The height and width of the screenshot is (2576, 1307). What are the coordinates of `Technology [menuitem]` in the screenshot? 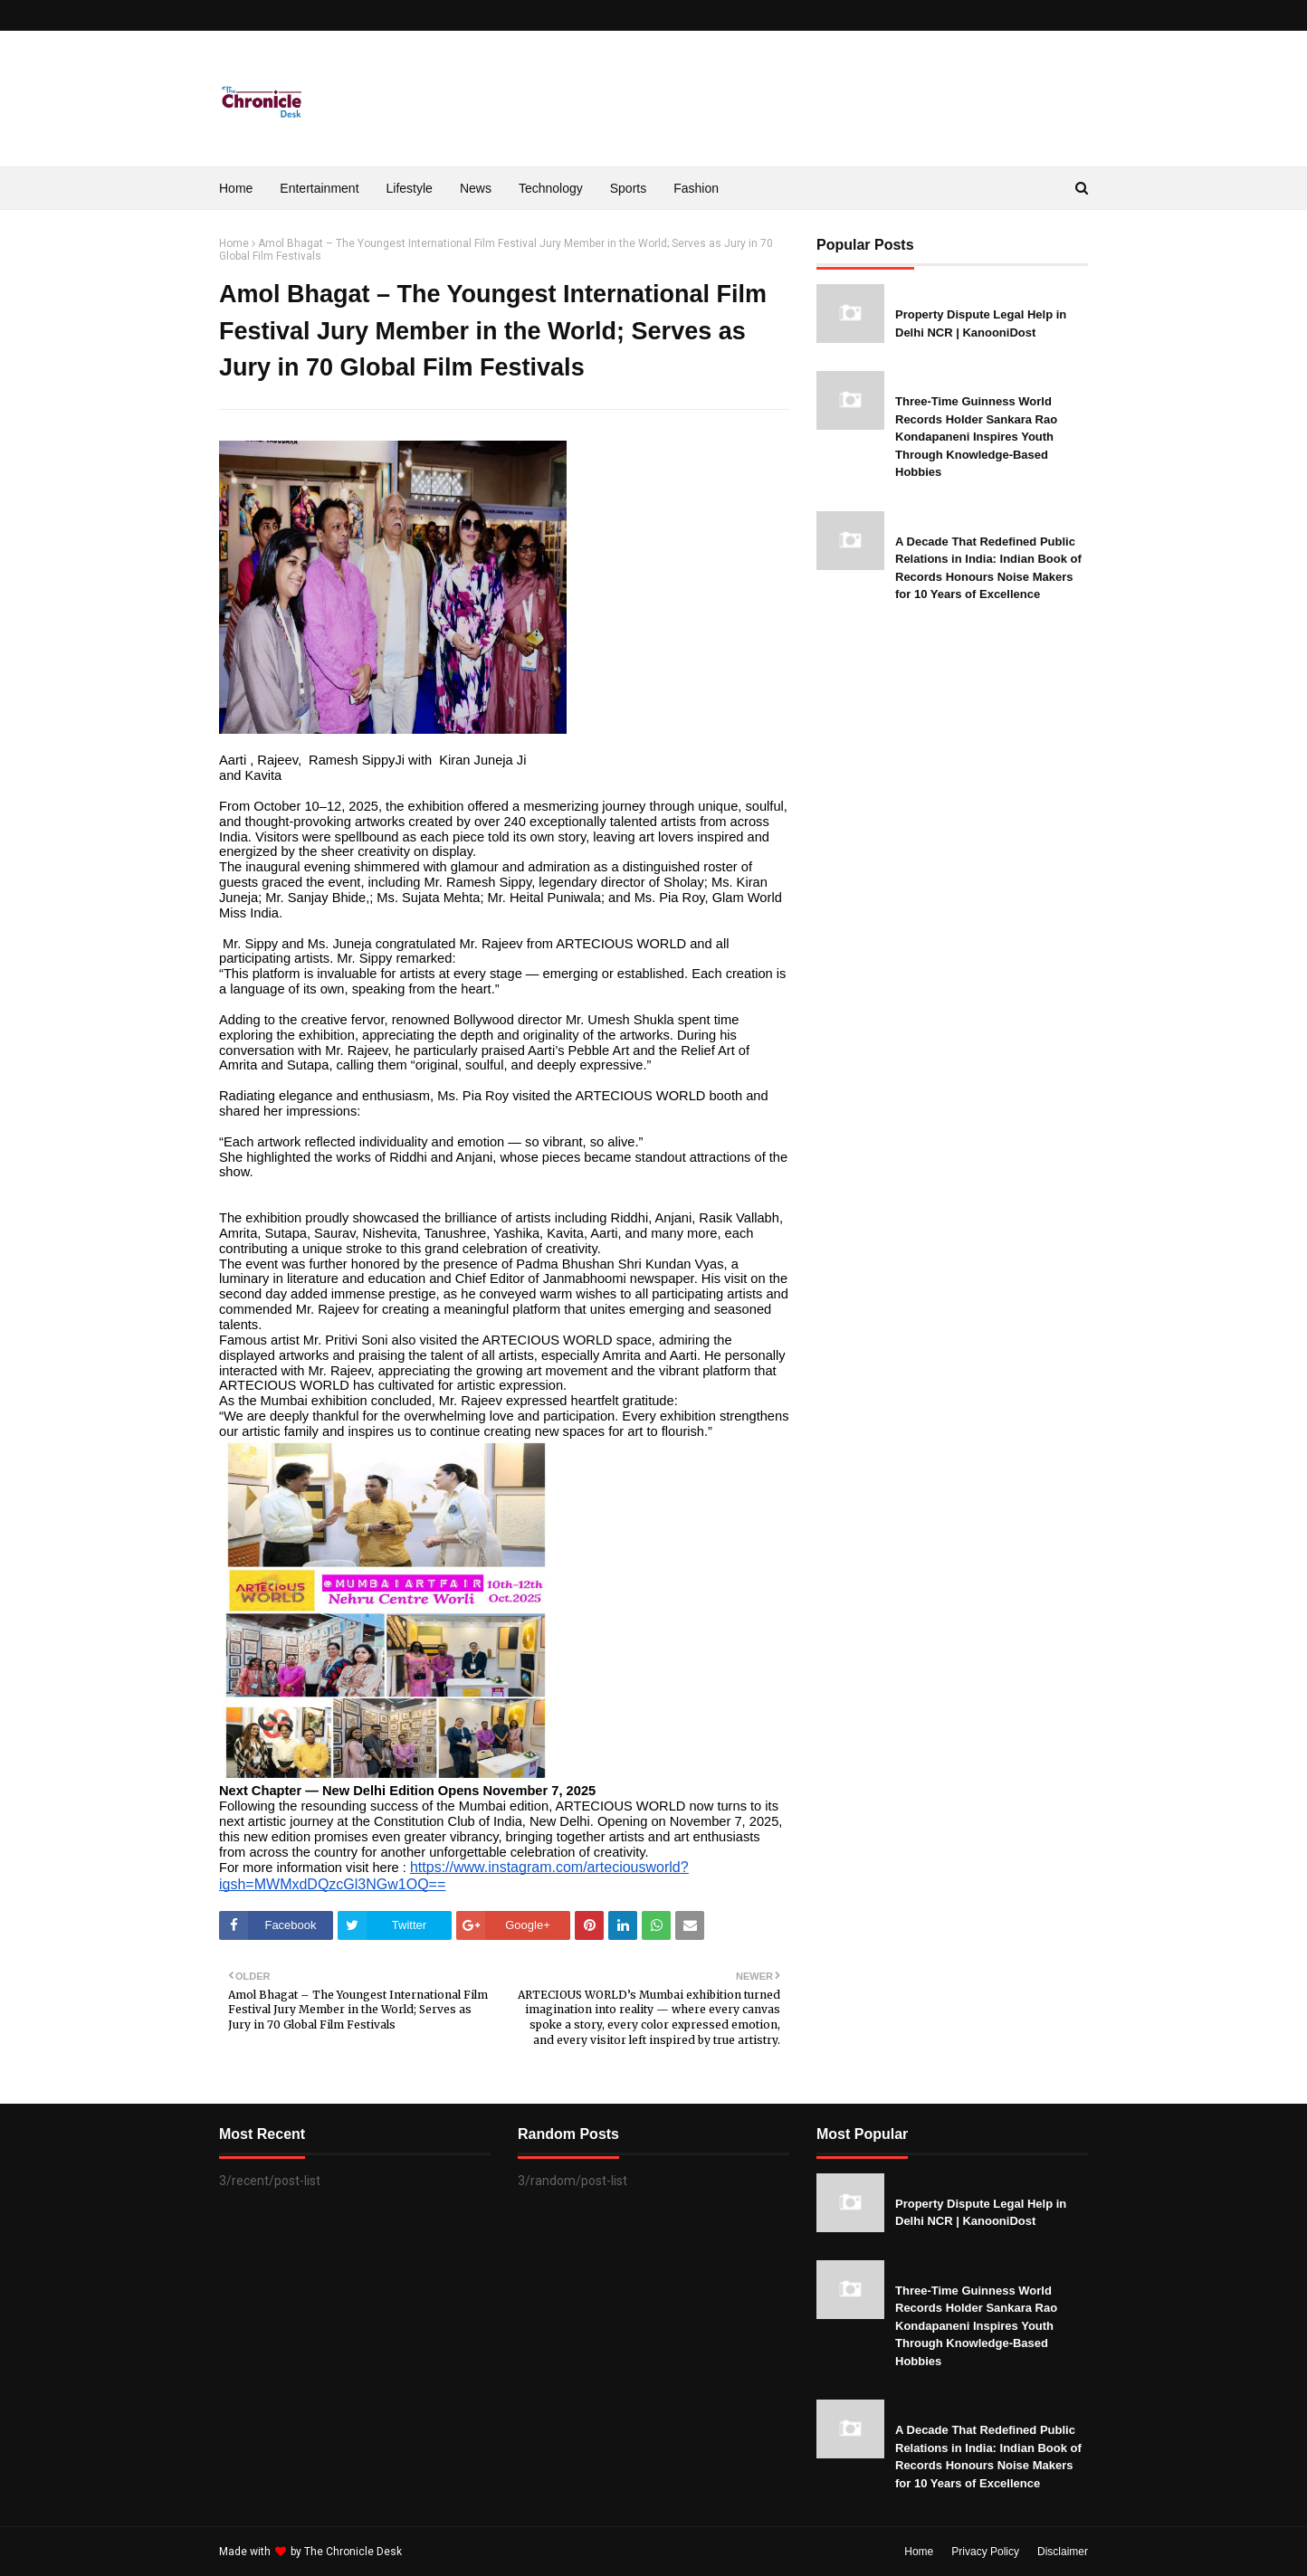 It's located at (551, 188).